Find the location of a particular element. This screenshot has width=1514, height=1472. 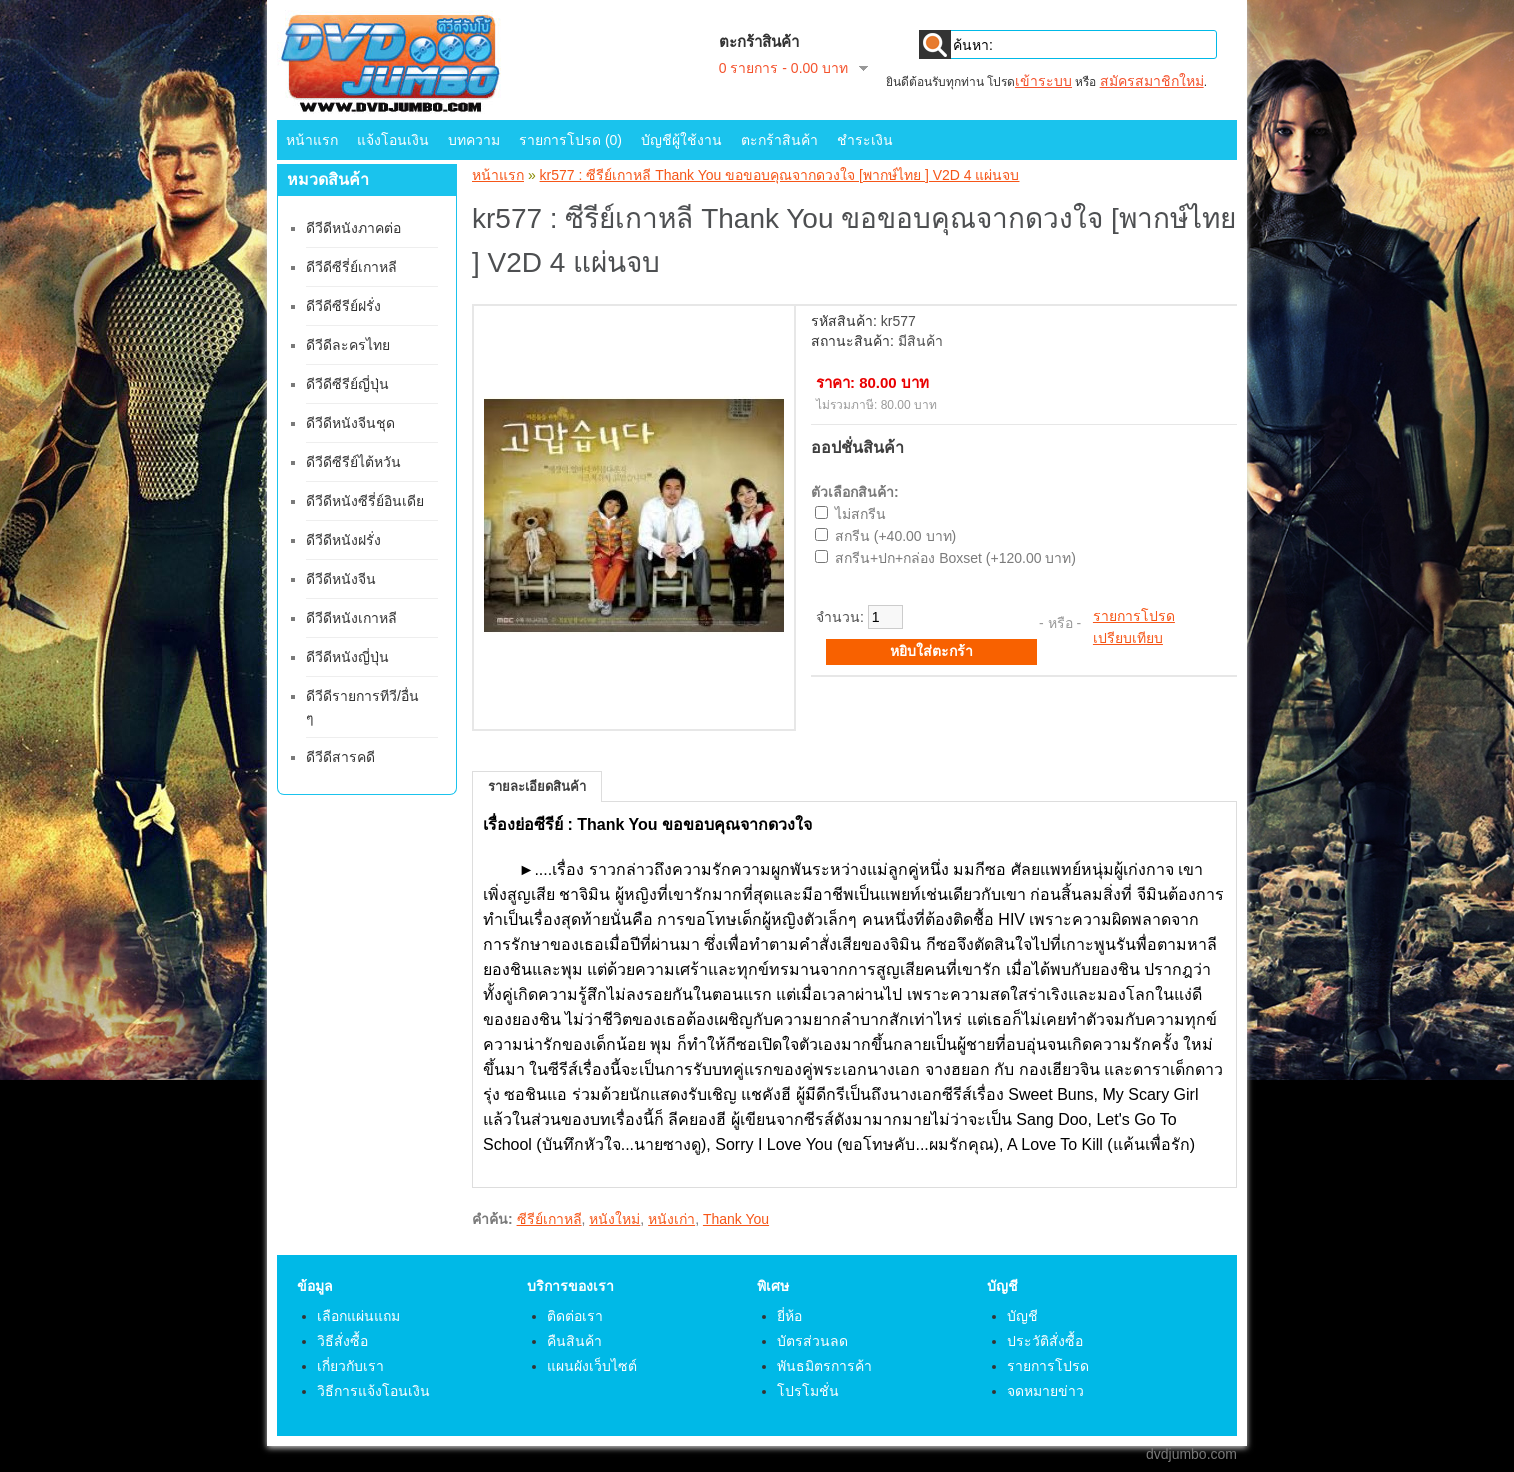

แจ้งโอนเงิน is located at coordinates (393, 140).